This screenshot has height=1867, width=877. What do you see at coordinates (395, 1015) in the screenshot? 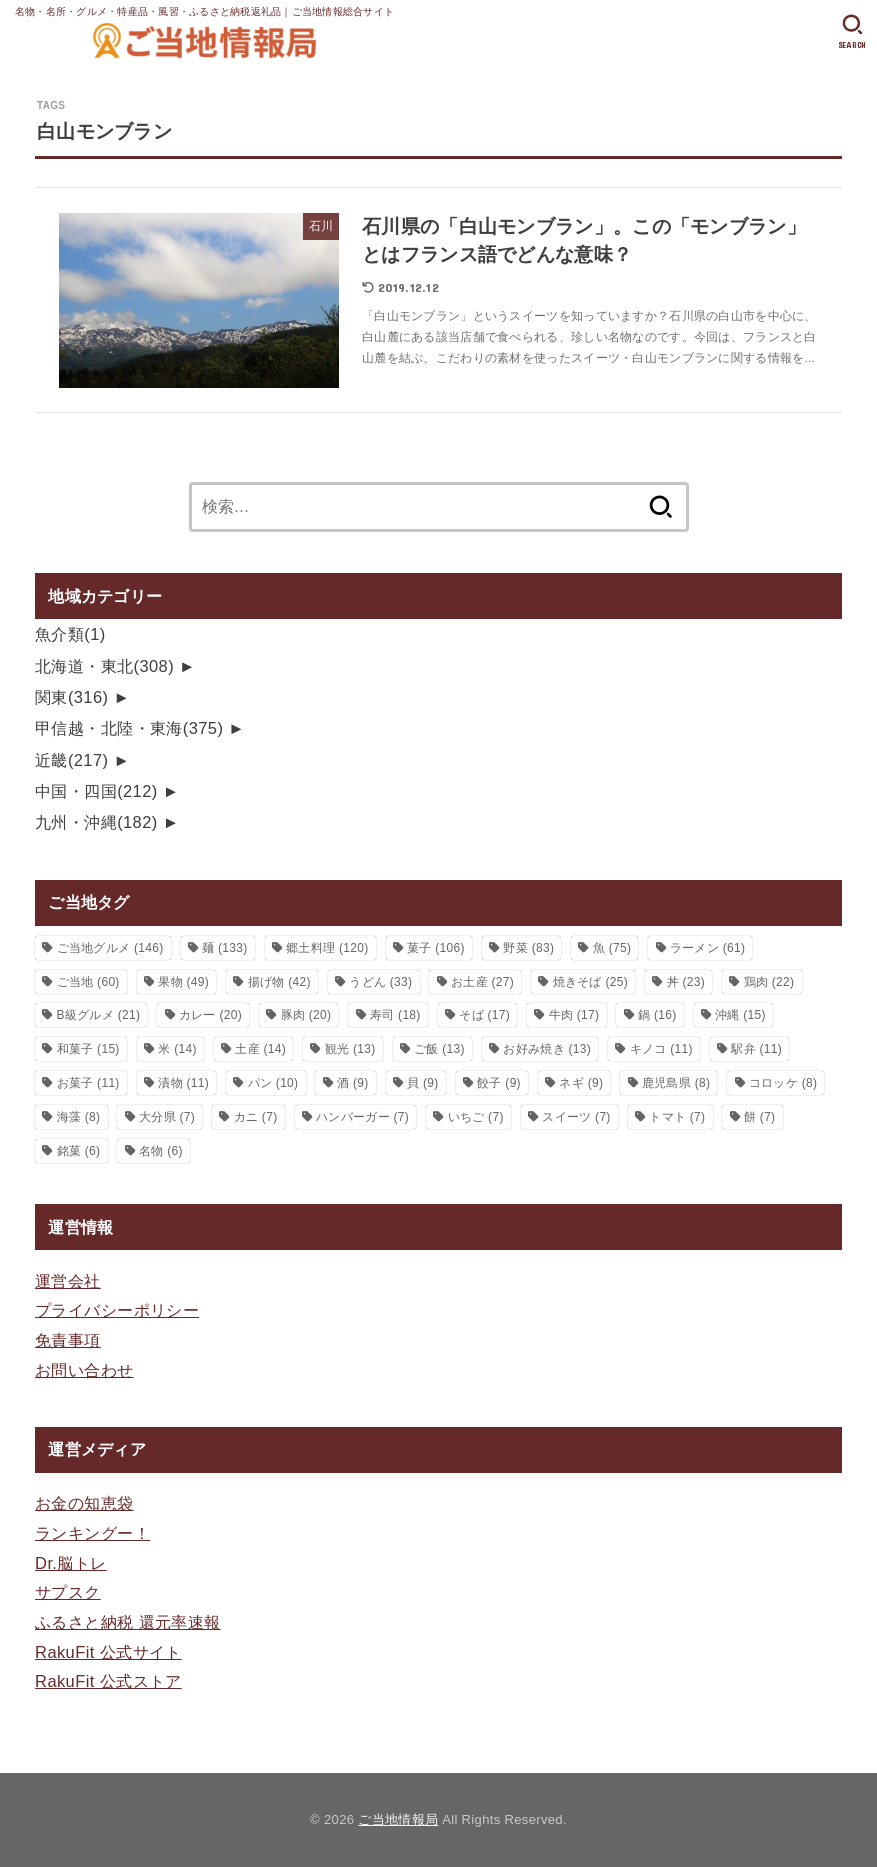
I see `寿司 [寿司 (18個の項目)]` at bounding box center [395, 1015].